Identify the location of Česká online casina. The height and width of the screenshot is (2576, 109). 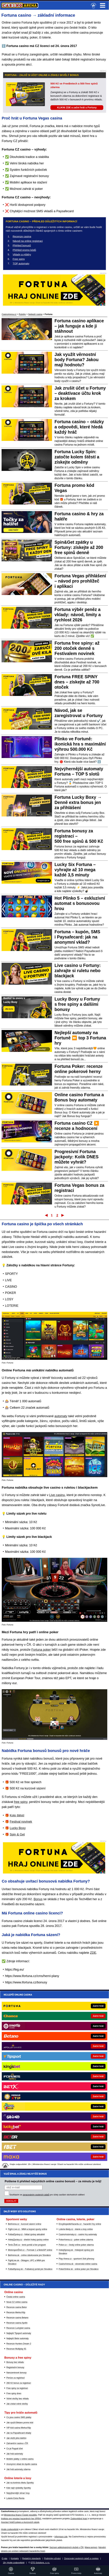
(15, 2297).